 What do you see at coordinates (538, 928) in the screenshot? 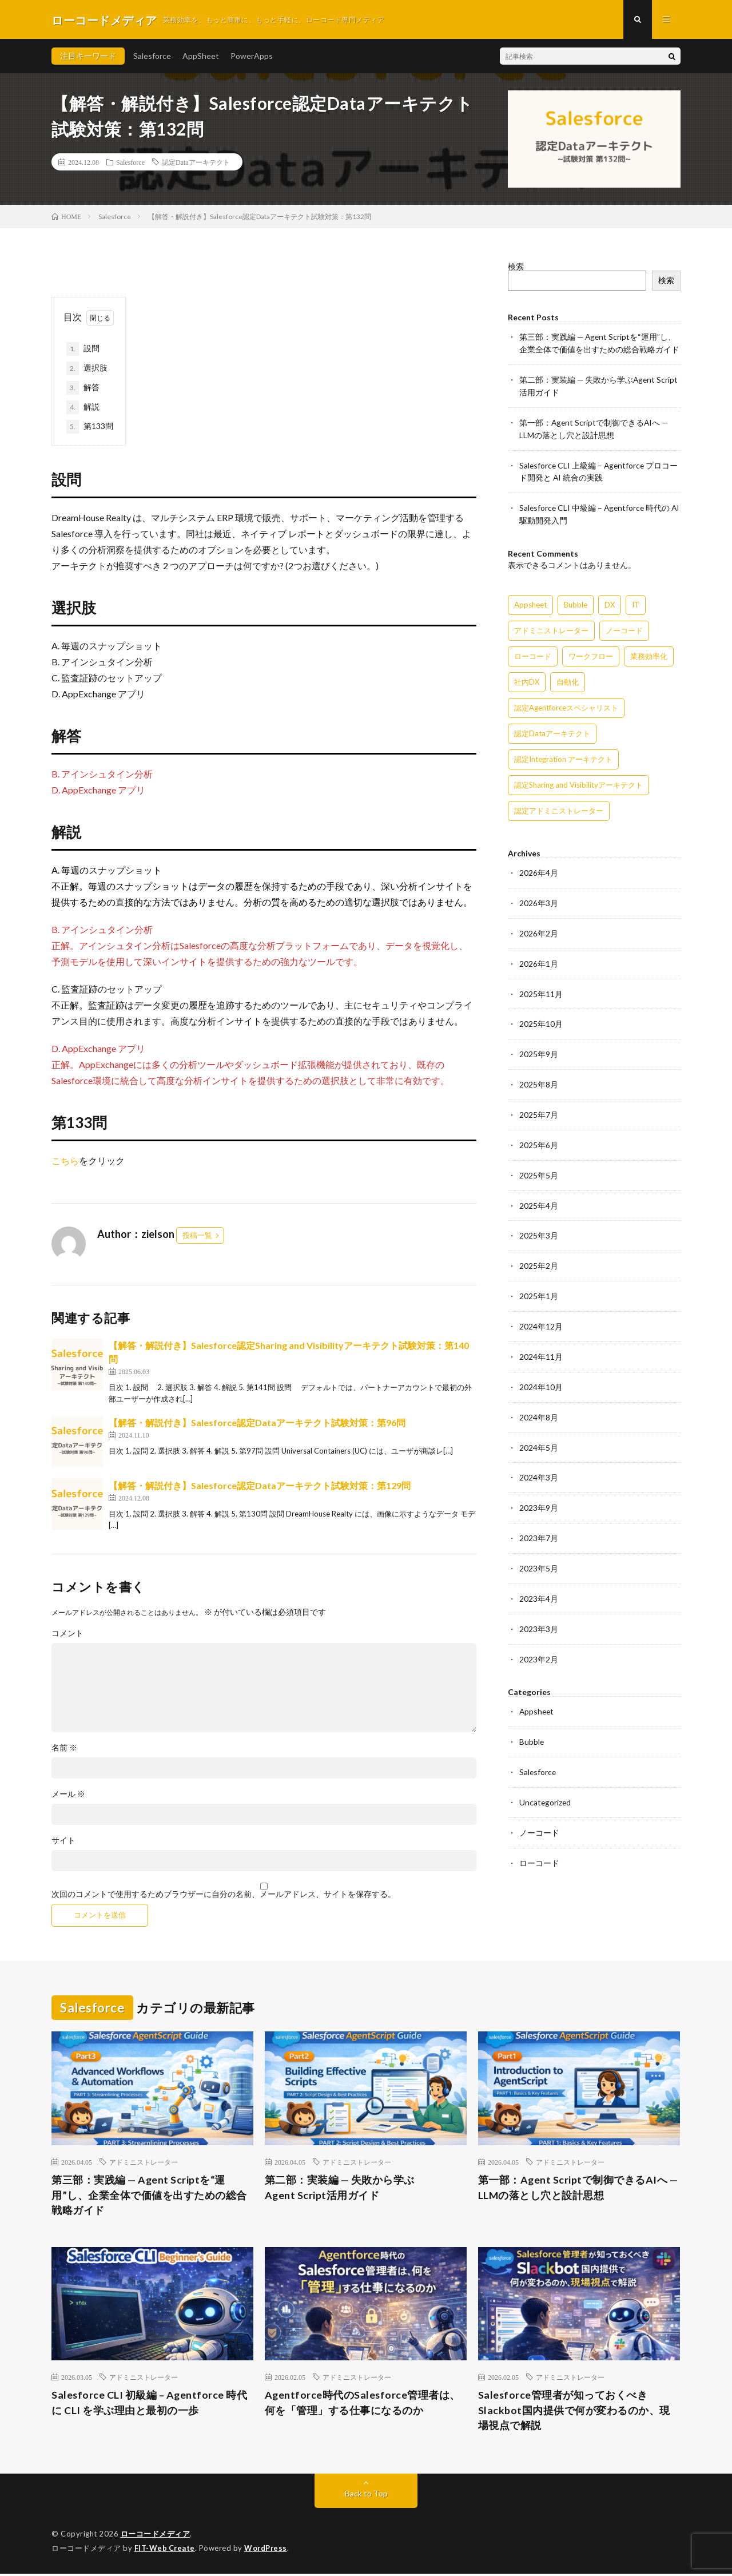
I see `2026年2月` at bounding box center [538, 928].